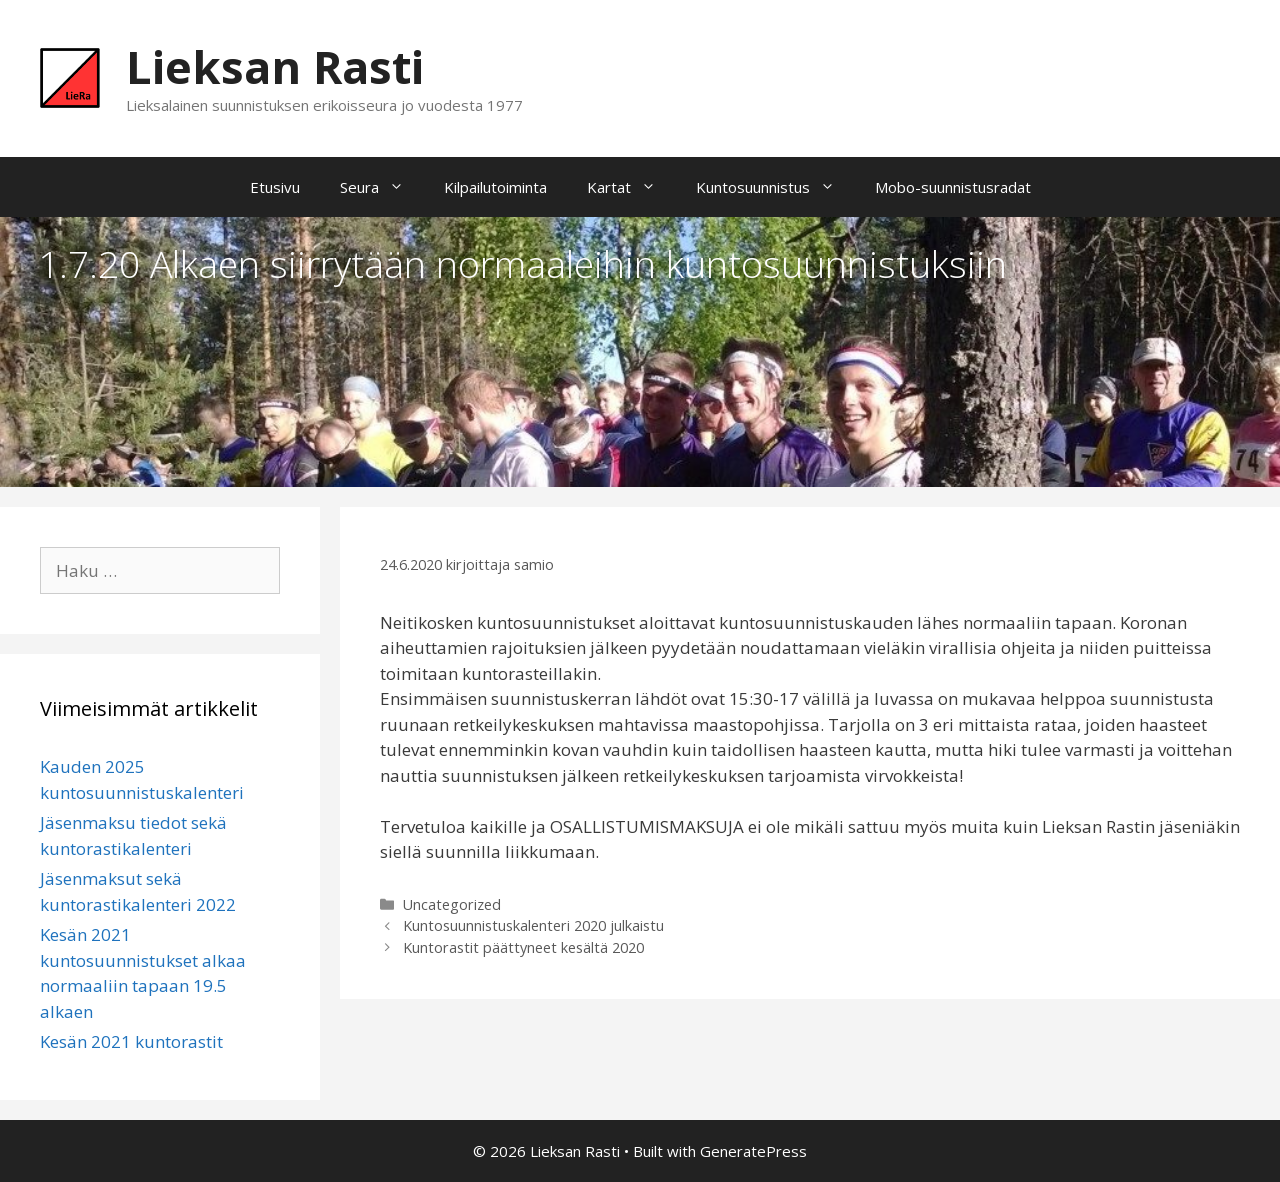 This screenshot has width=1280, height=1182. Describe the element at coordinates (495, 187) in the screenshot. I see `Kilpailutoiminta` at that location.